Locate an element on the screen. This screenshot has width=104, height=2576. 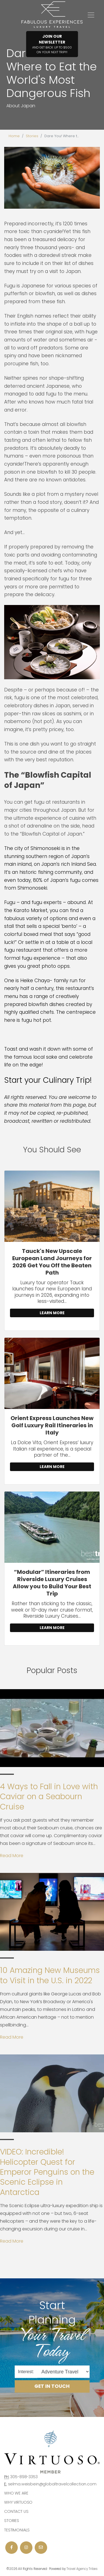
Contact Us is located at coordinates (16, 2511).